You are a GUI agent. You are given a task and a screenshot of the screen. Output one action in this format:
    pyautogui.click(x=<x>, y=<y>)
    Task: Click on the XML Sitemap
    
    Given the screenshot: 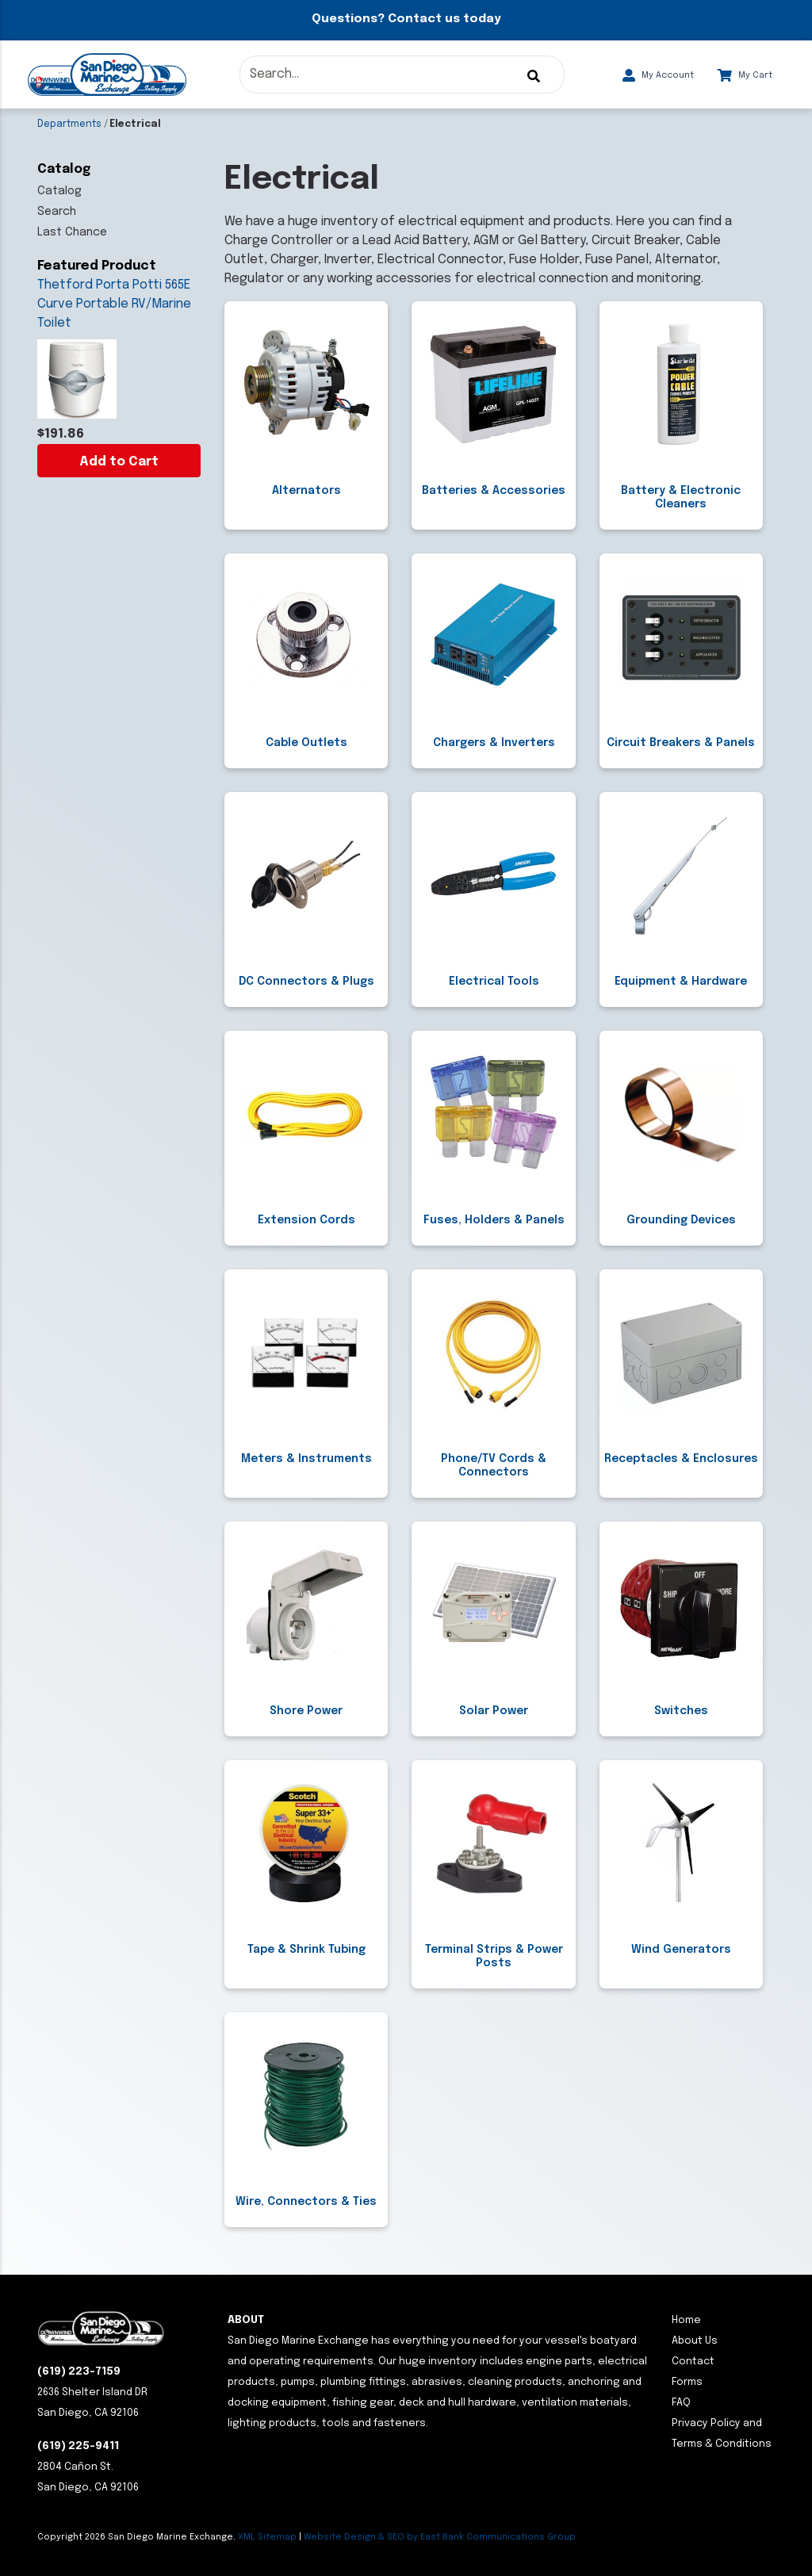 What is the action you would take?
    pyautogui.click(x=267, y=2537)
    